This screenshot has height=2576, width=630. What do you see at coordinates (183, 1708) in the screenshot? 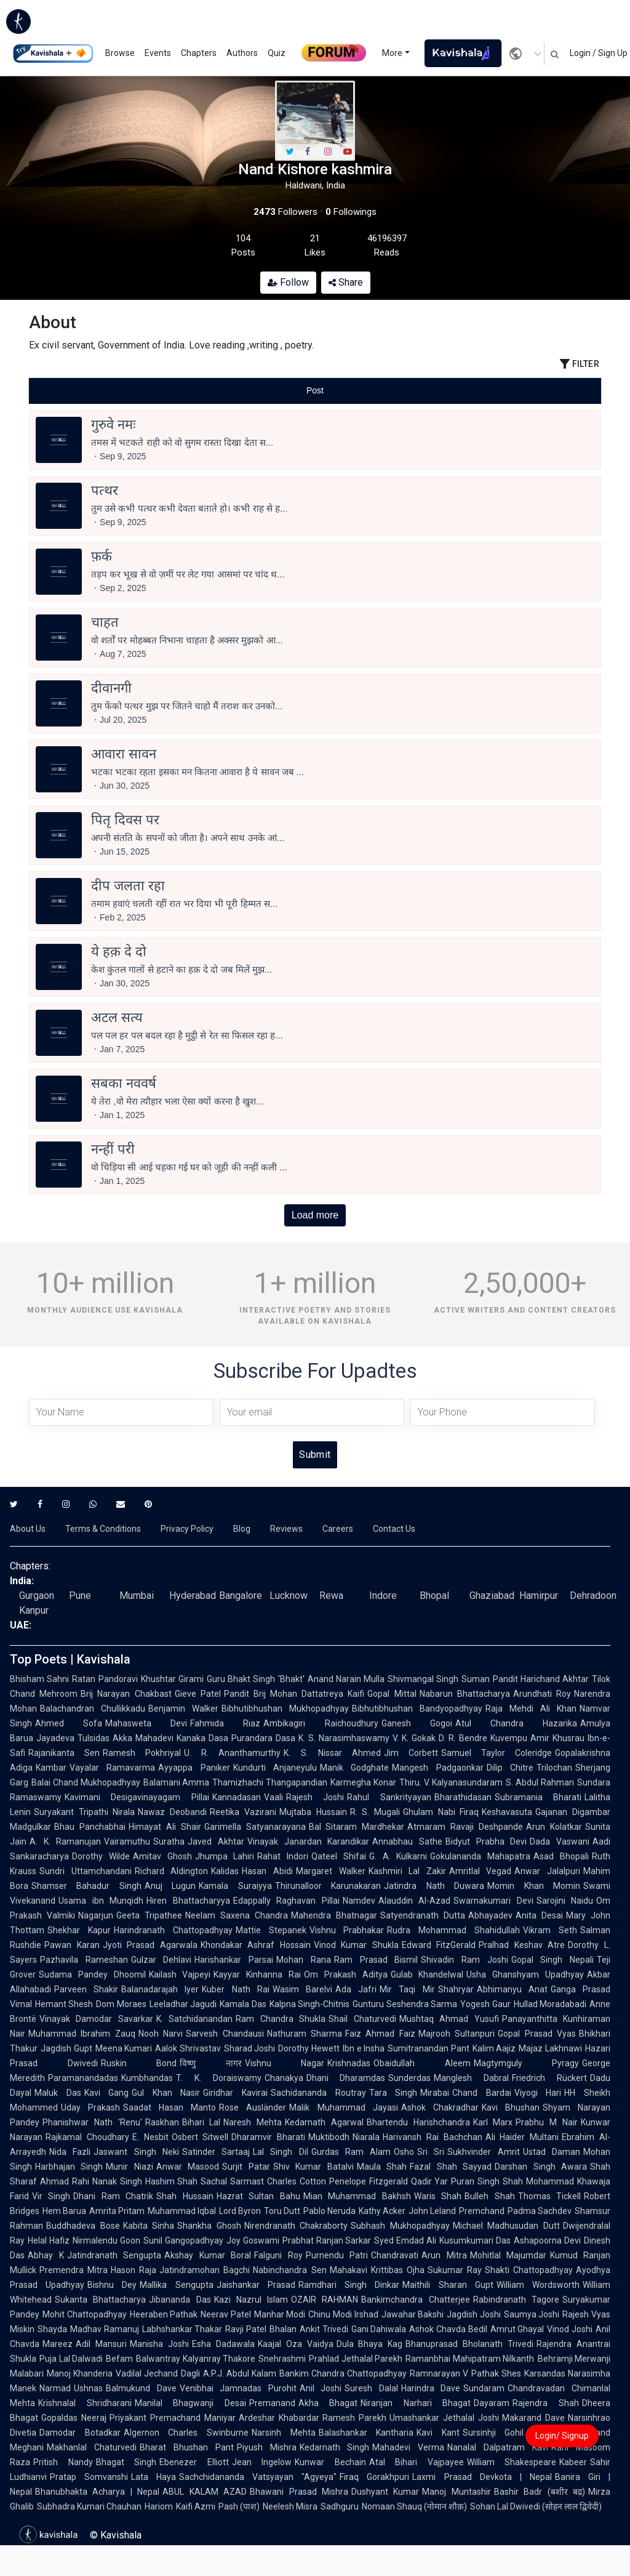
I see `Benjamin Walker` at bounding box center [183, 1708].